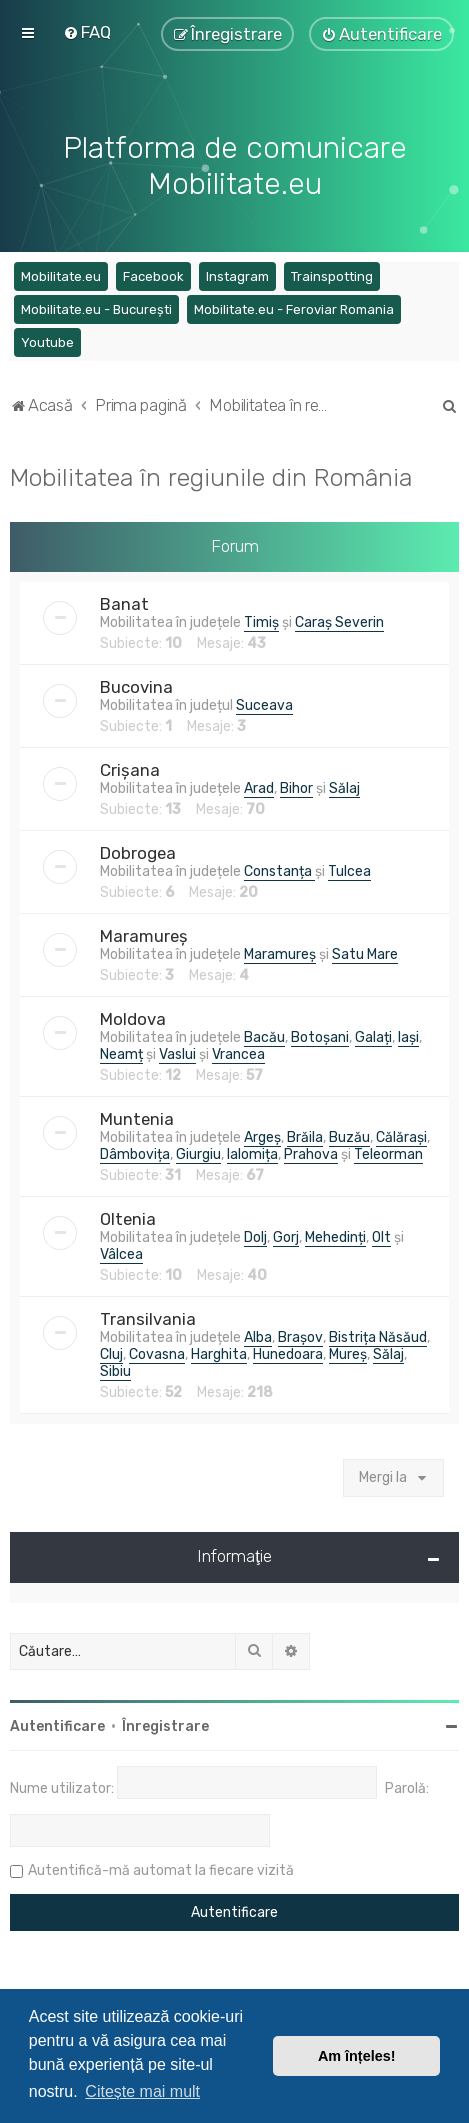 Image resolution: width=469 pixels, height=2123 pixels. What do you see at coordinates (161, 1869) in the screenshot?
I see `Autentifică-mă automat la fiecare vizită` at bounding box center [161, 1869].